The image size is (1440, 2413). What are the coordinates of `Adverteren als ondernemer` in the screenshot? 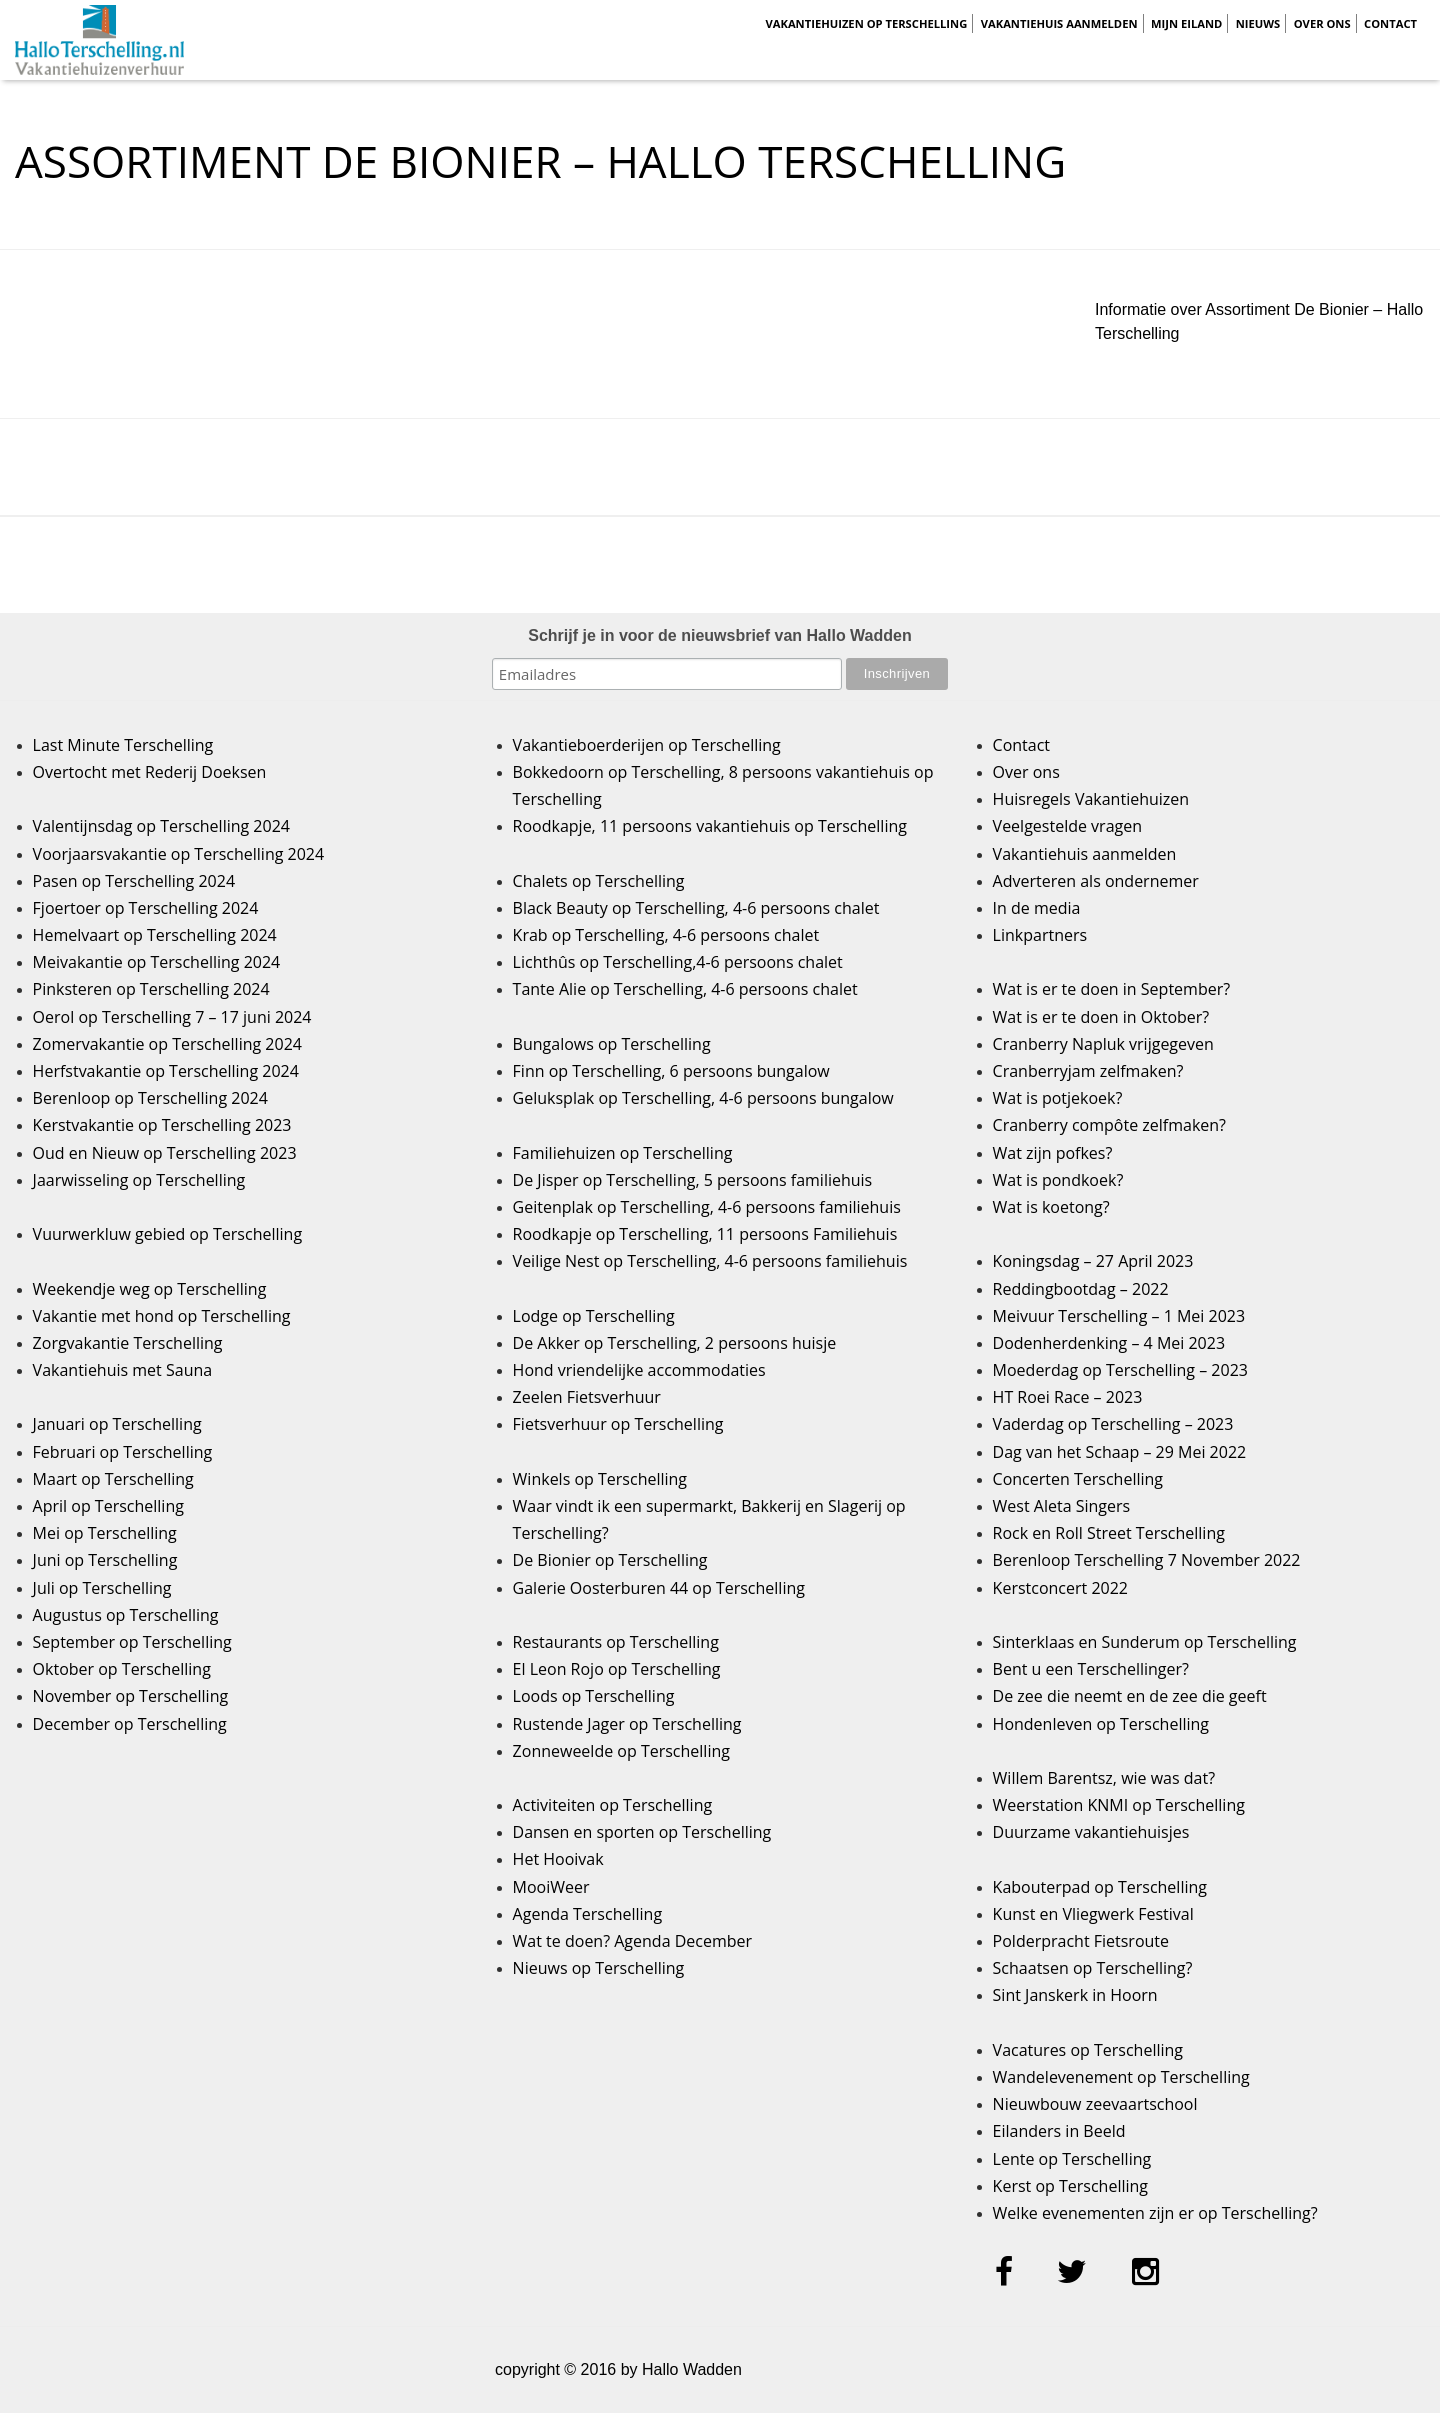 It's located at (1096, 881).